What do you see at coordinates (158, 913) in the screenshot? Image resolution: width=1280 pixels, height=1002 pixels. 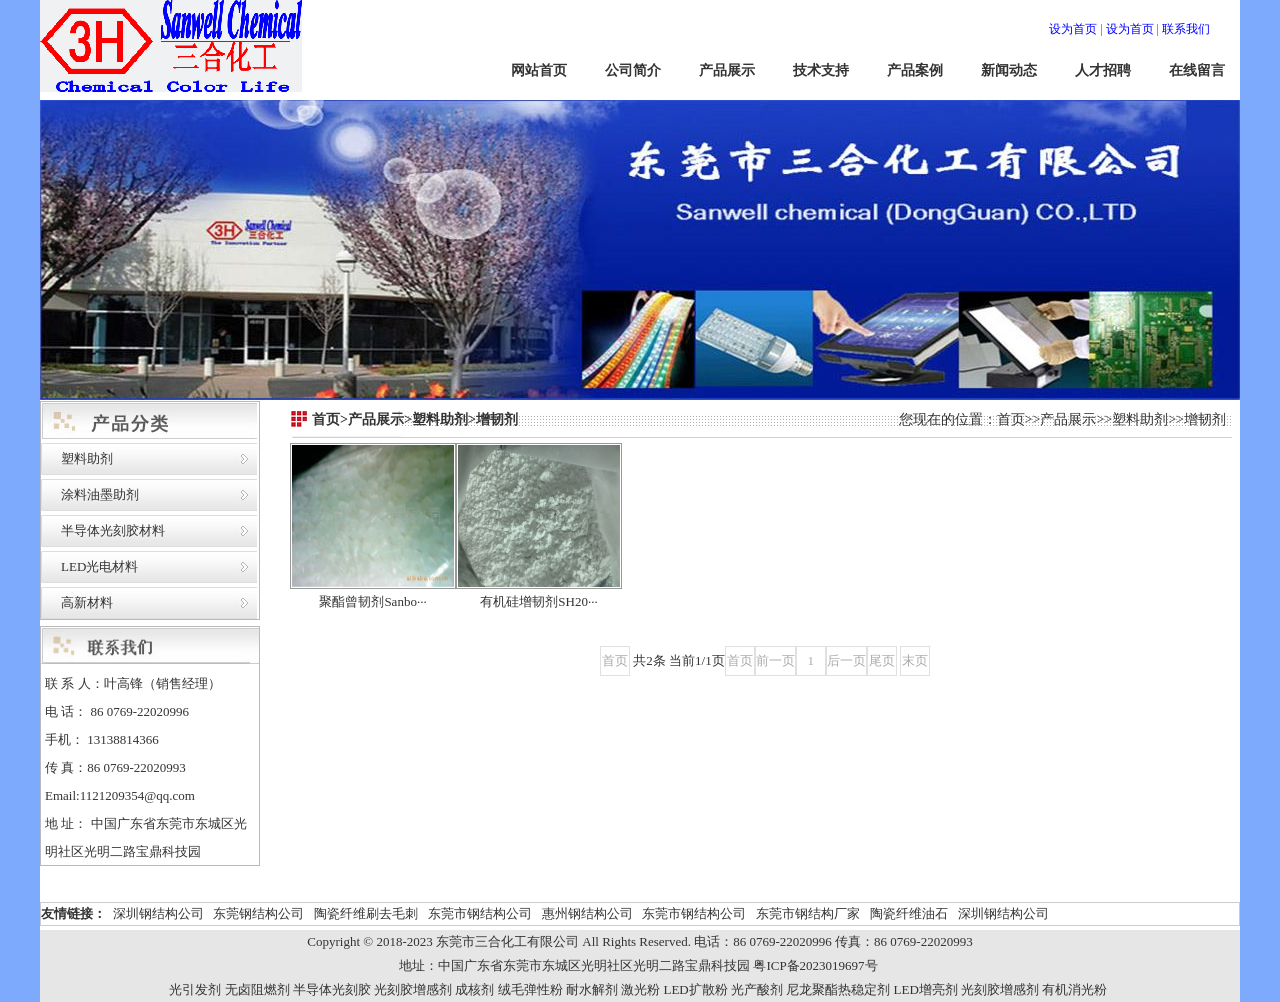 I see `深圳钢结构公司` at bounding box center [158, 913].